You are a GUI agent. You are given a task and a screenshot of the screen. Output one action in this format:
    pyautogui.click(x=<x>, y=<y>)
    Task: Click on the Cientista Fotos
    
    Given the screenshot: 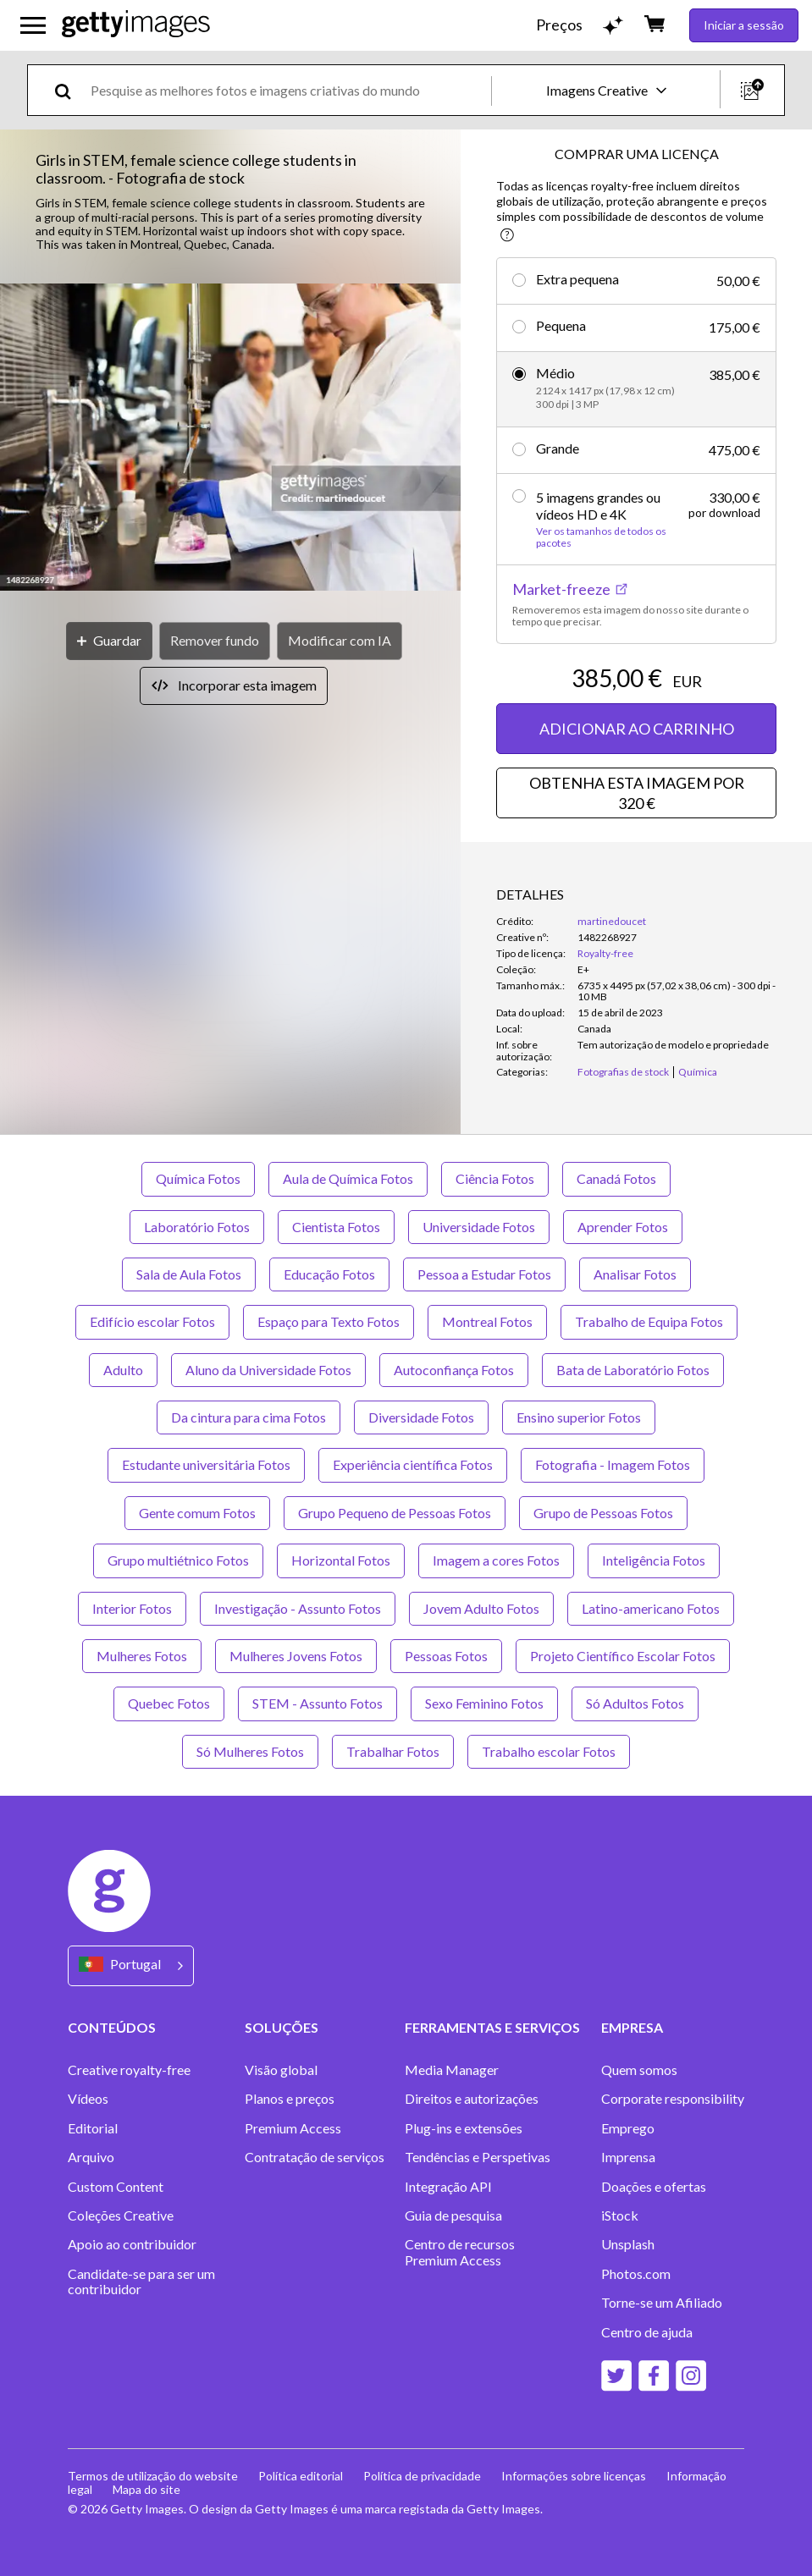 What is the action you would take?
    pyautogui.click(x=336, y=1227)
    